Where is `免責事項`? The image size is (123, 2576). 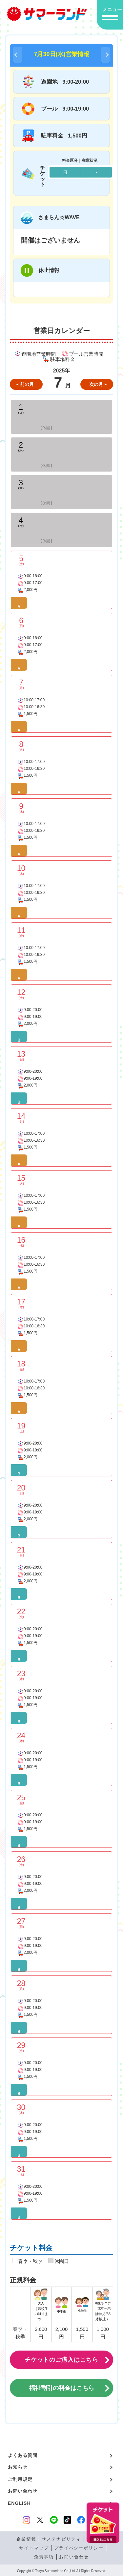 免責事項 is located at coordinates (44, 2557).